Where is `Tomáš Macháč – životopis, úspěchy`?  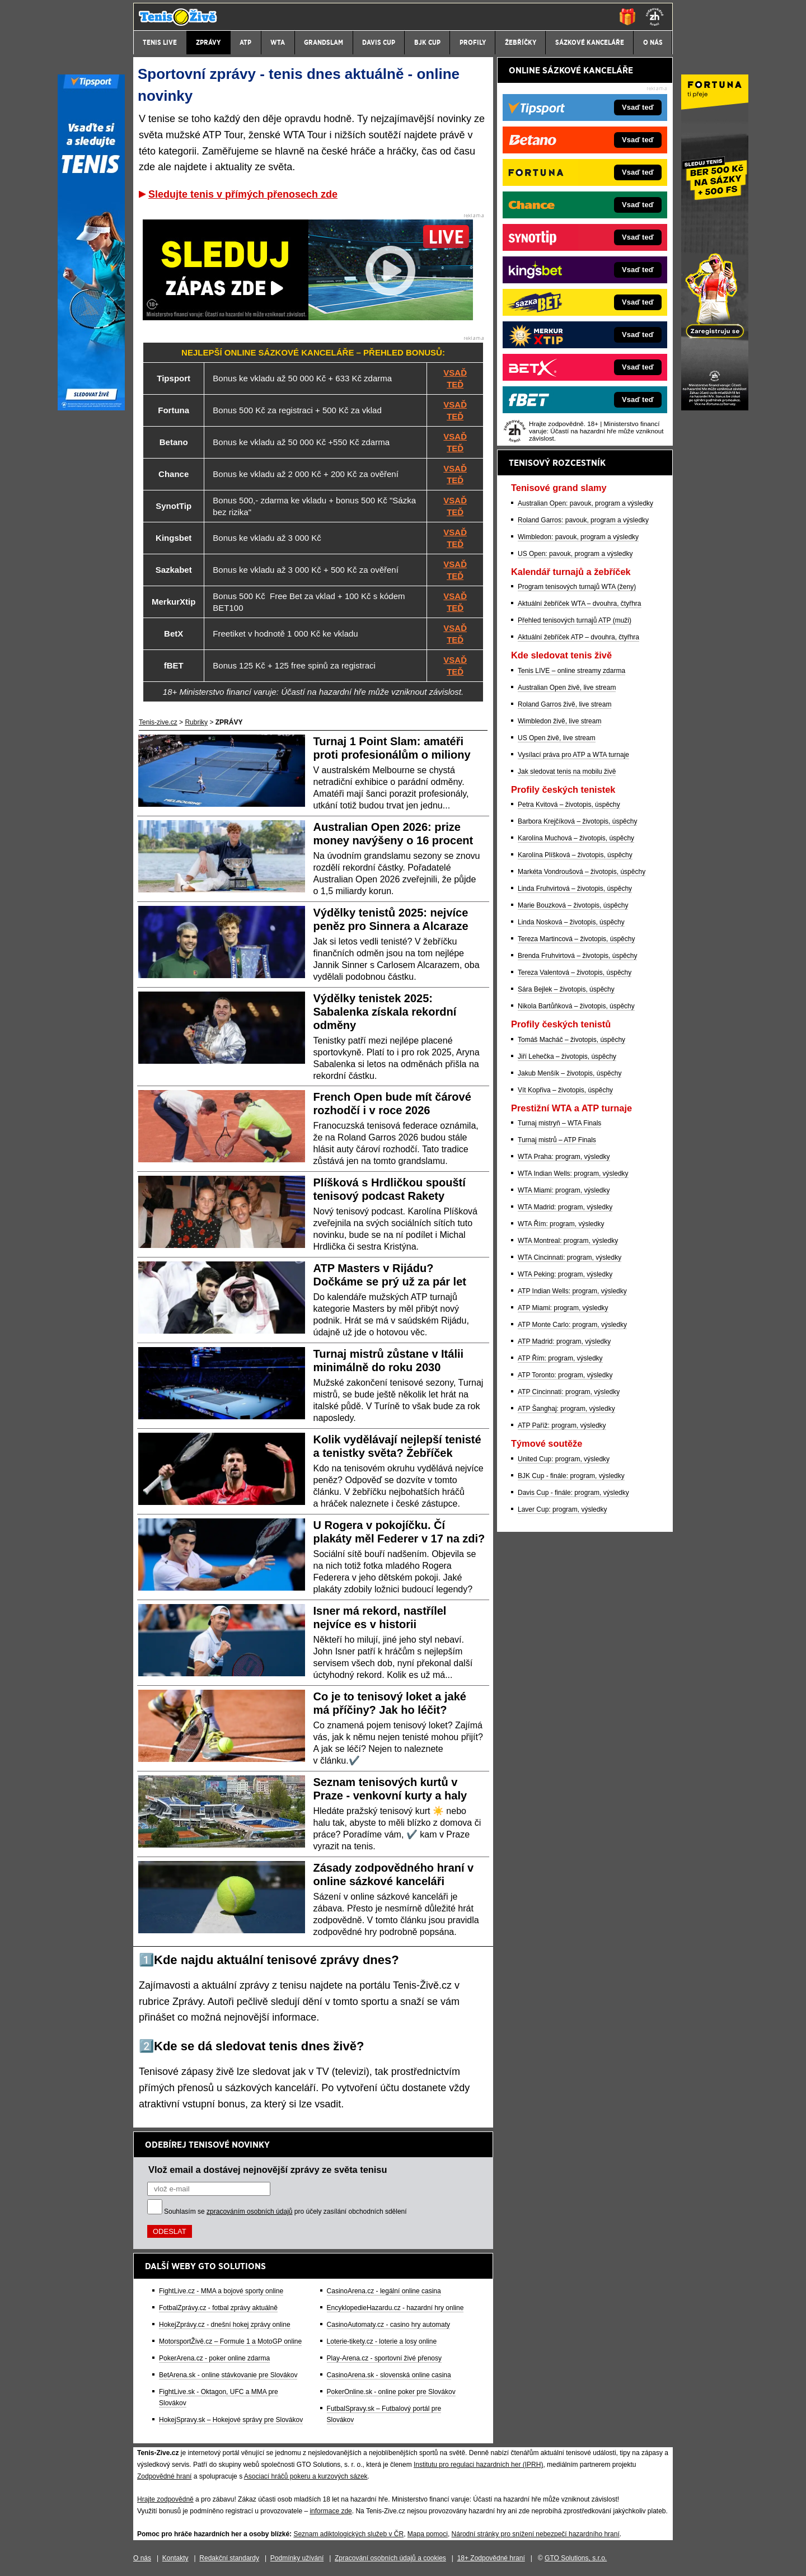 Tomáš Macháč – životopis, úspěchy is located at coordinates (571, 1040).